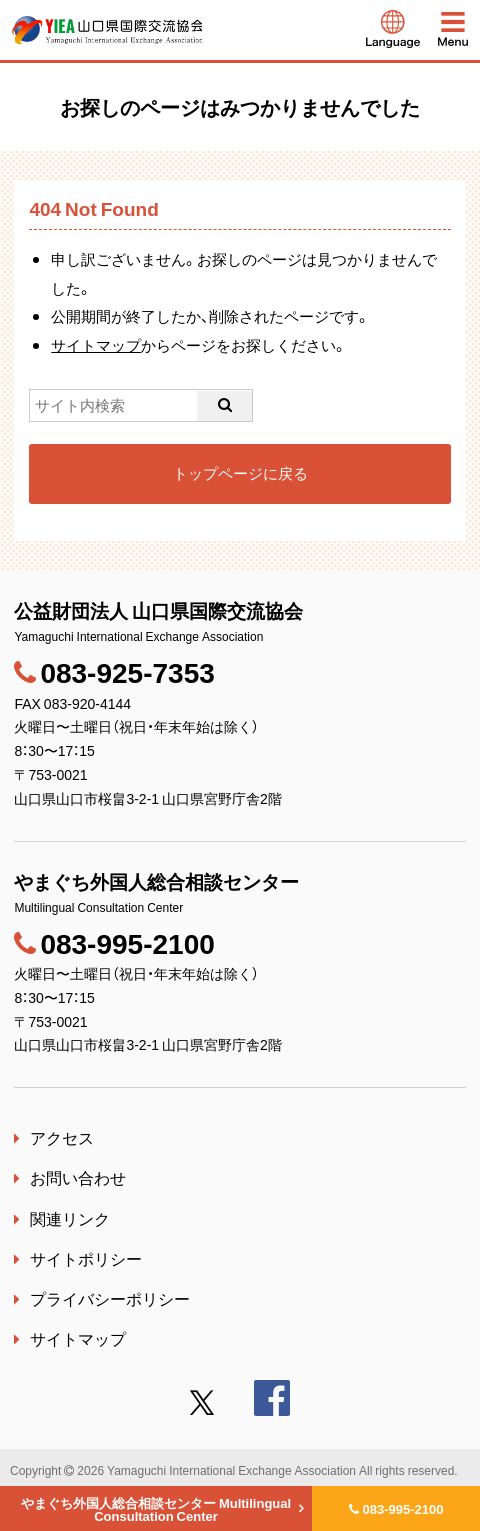 The image size is (480, 1531). What do you see at coordinates (240, 473) in the screenshot?
I see `トップページに戻る` at bounding box center [240, 473].